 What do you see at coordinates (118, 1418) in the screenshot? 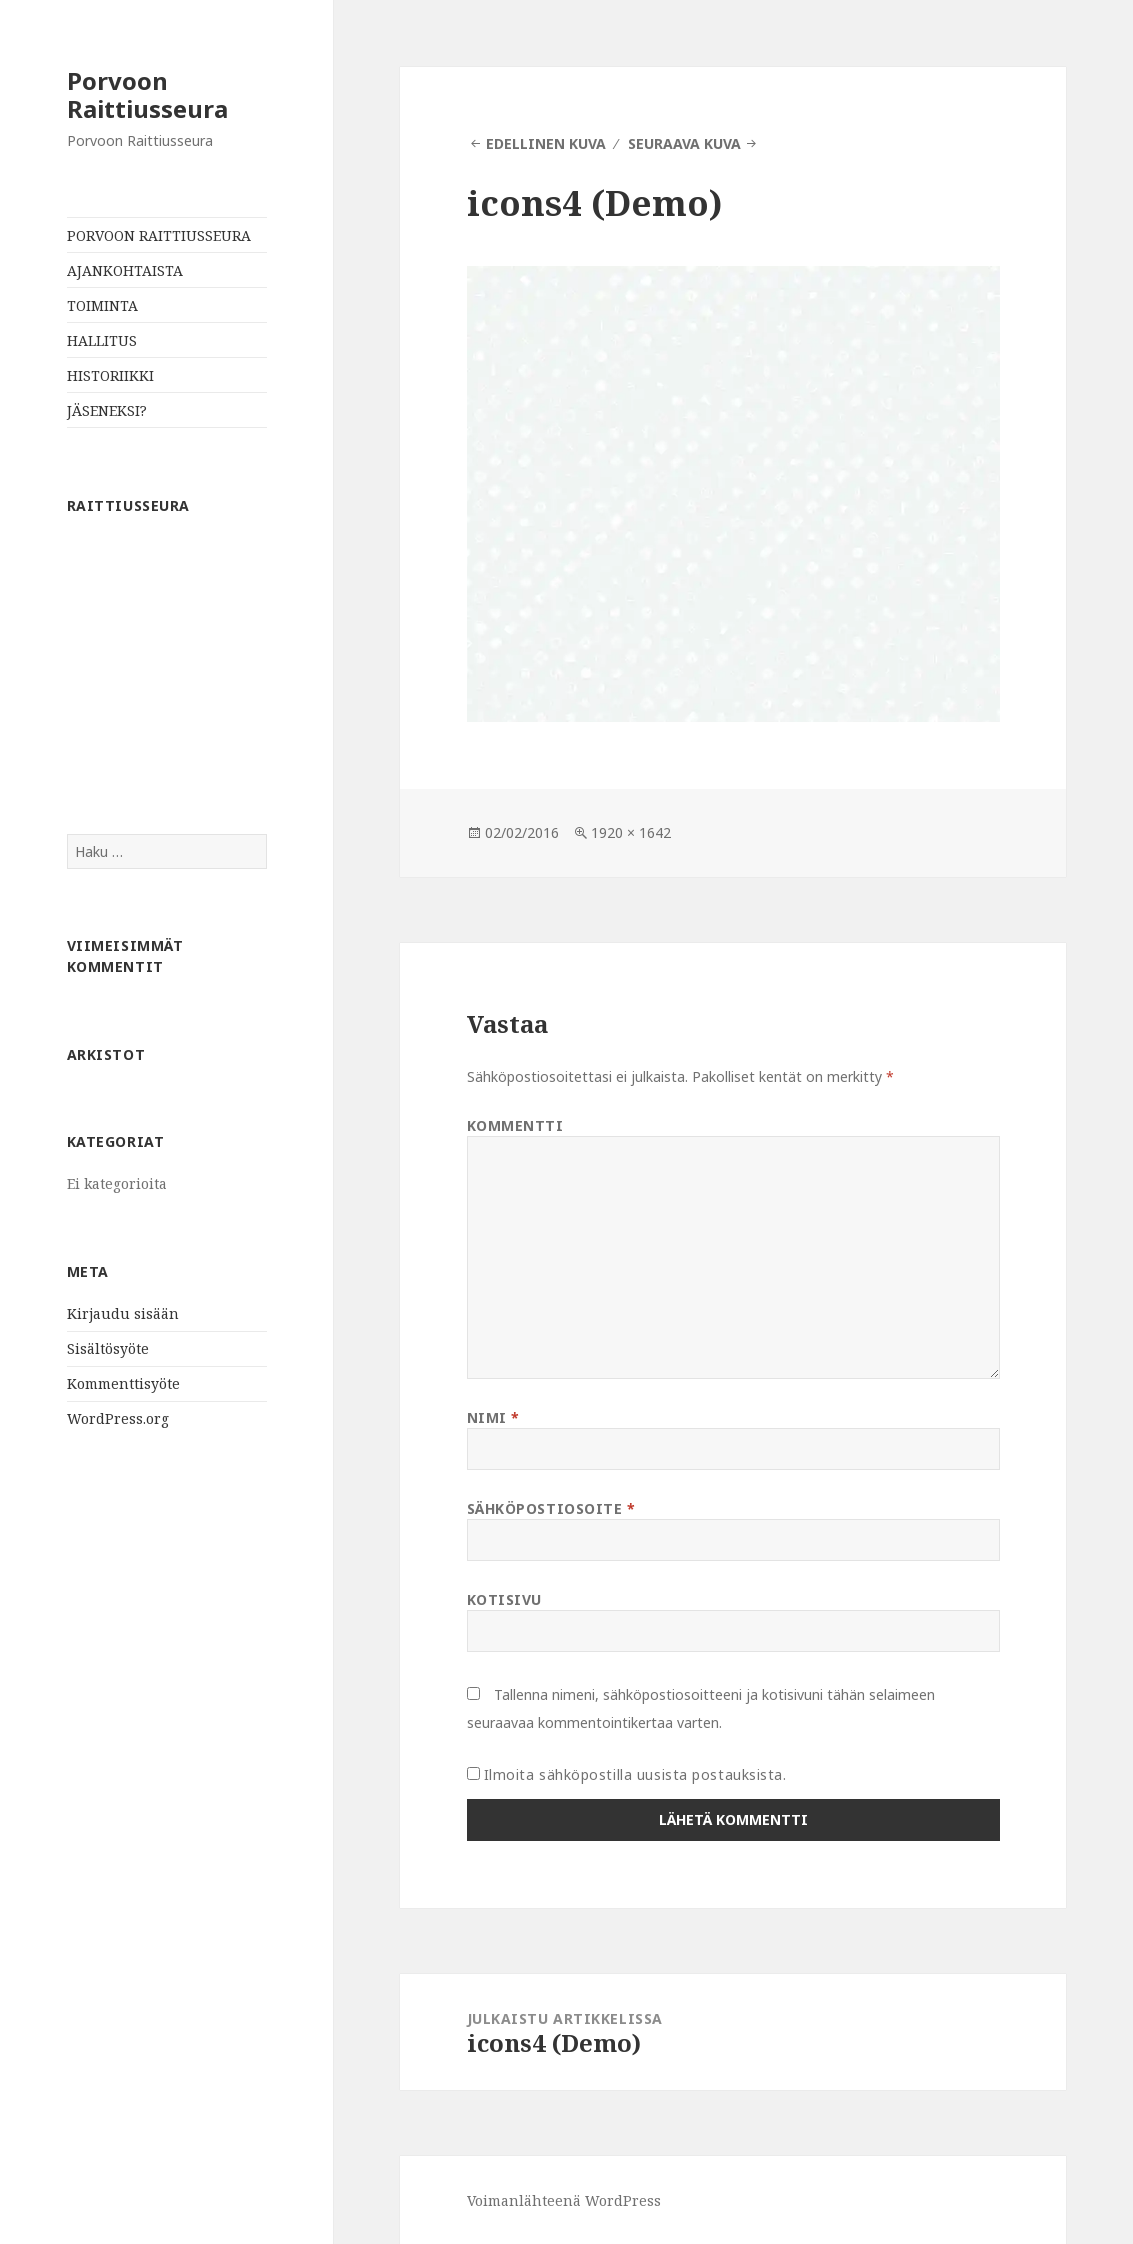
I see `WordPress.org` at bounding box center [118, 1418].